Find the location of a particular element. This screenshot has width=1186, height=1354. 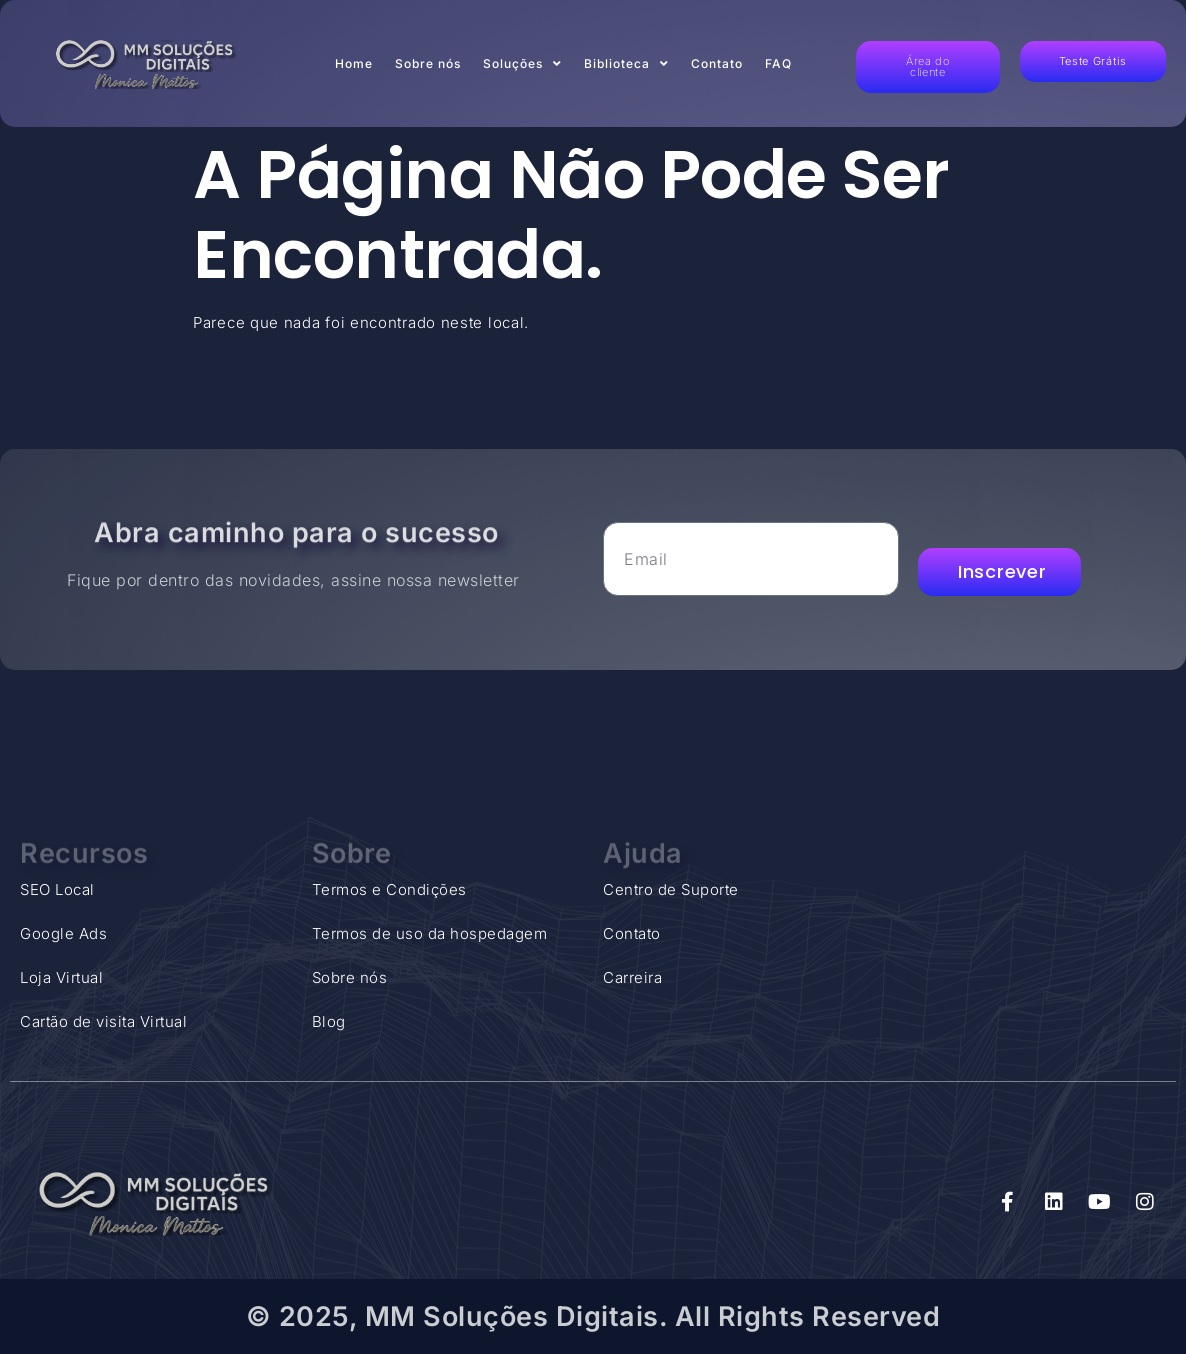

Sobre nós is located at coordinates (428, 63).